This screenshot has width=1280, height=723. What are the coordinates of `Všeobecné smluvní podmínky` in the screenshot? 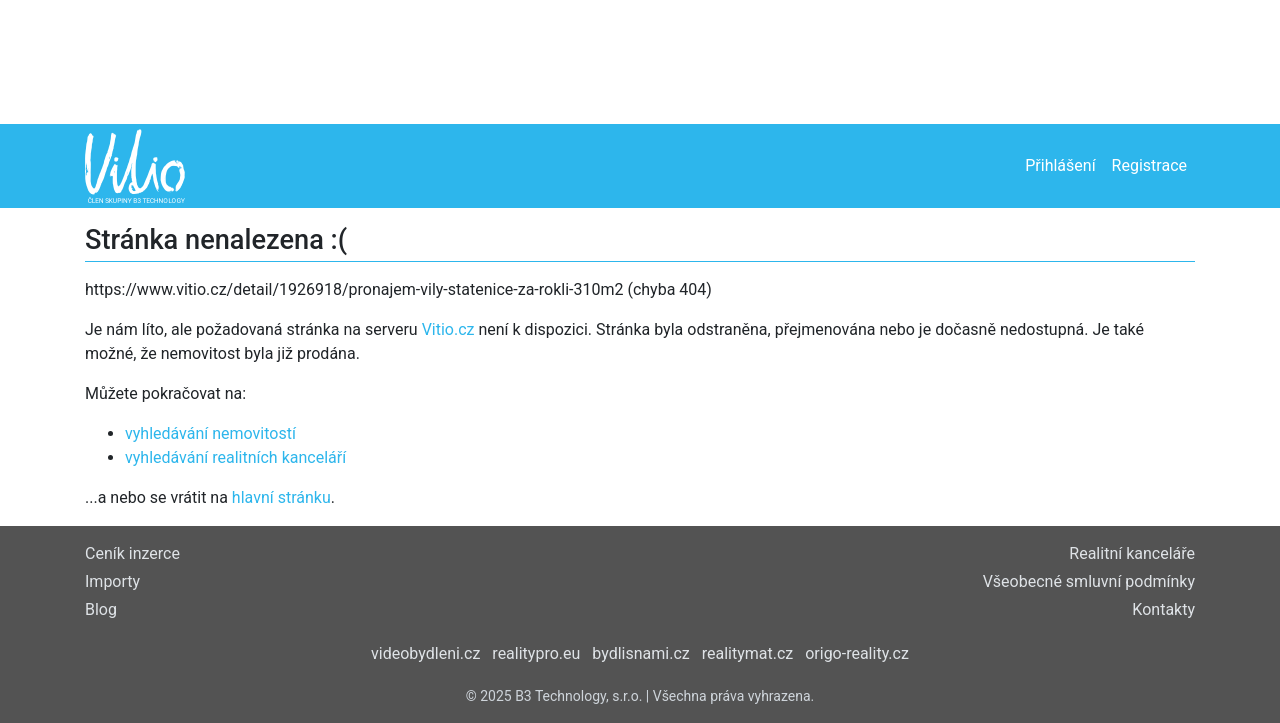 It's located at (1089, 581).